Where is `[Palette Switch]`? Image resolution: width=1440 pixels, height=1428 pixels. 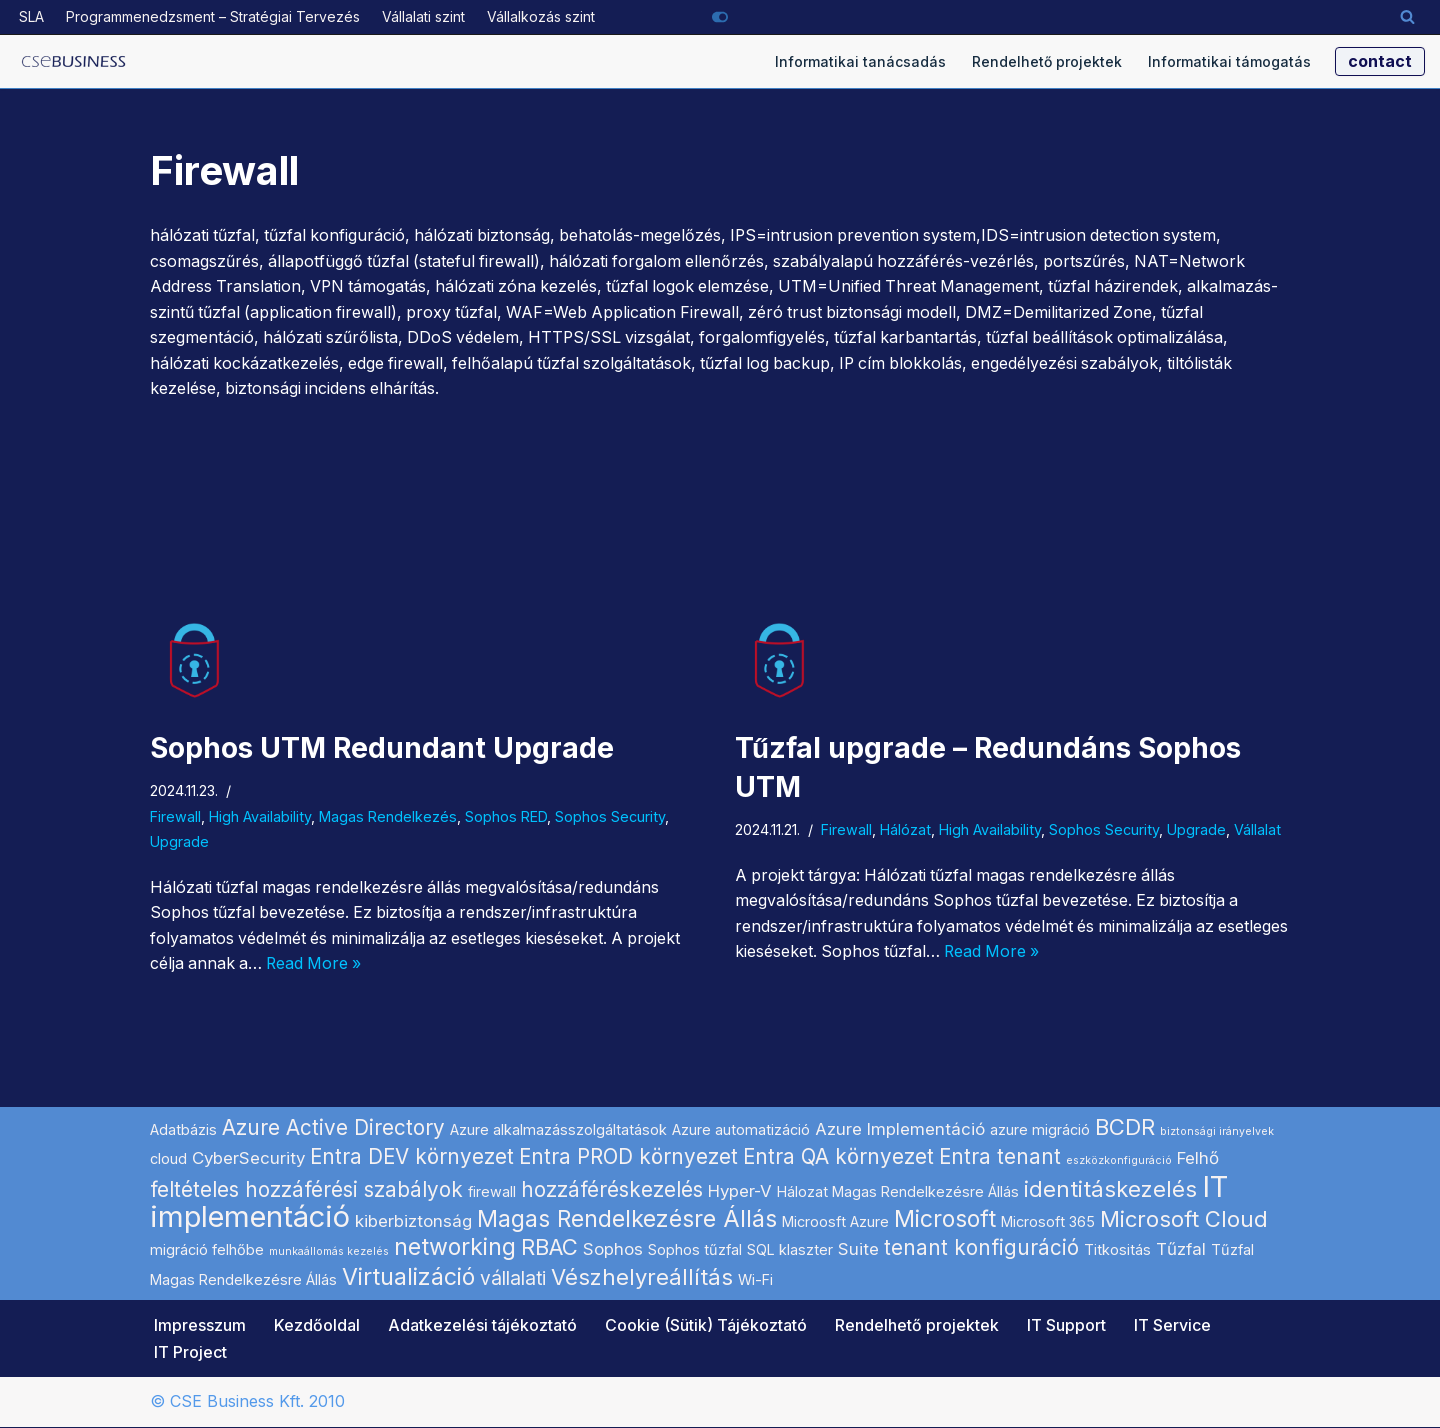
[Palette Switch] is located at coordinates (720, 17).